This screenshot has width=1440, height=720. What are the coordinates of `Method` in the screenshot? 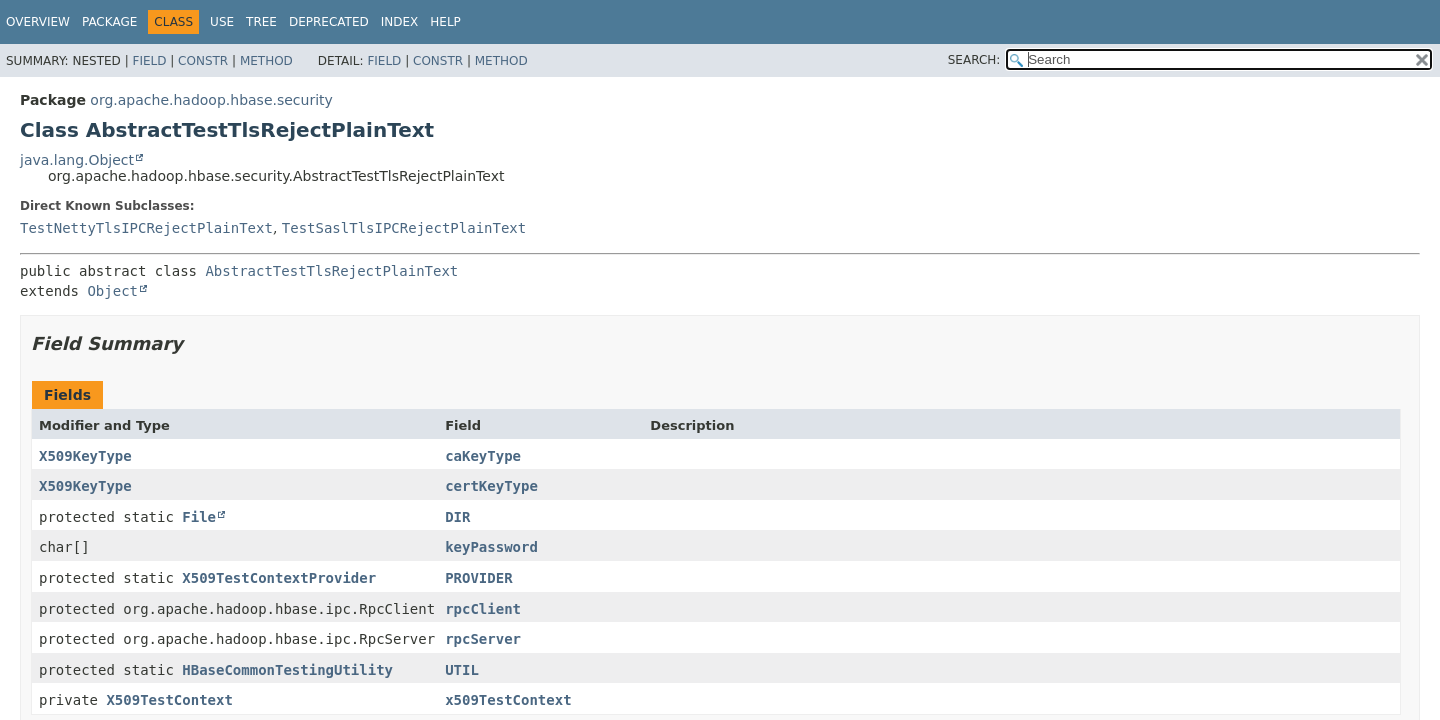 It's located at (266, 61).